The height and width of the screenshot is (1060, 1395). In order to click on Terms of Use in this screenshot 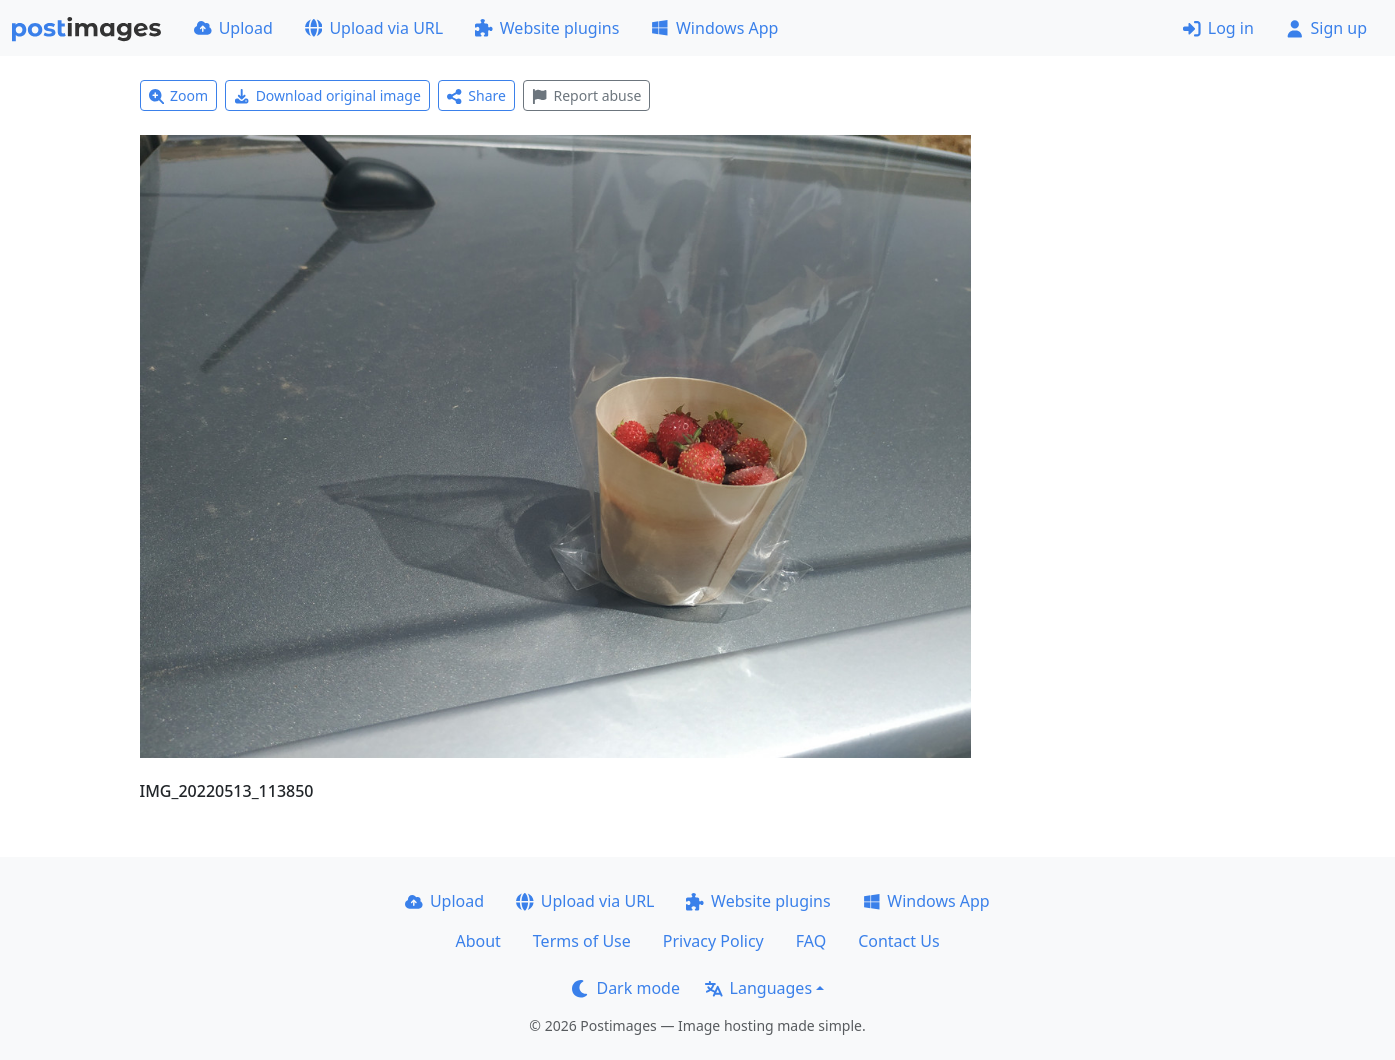, I will do `click(582, 941)`.